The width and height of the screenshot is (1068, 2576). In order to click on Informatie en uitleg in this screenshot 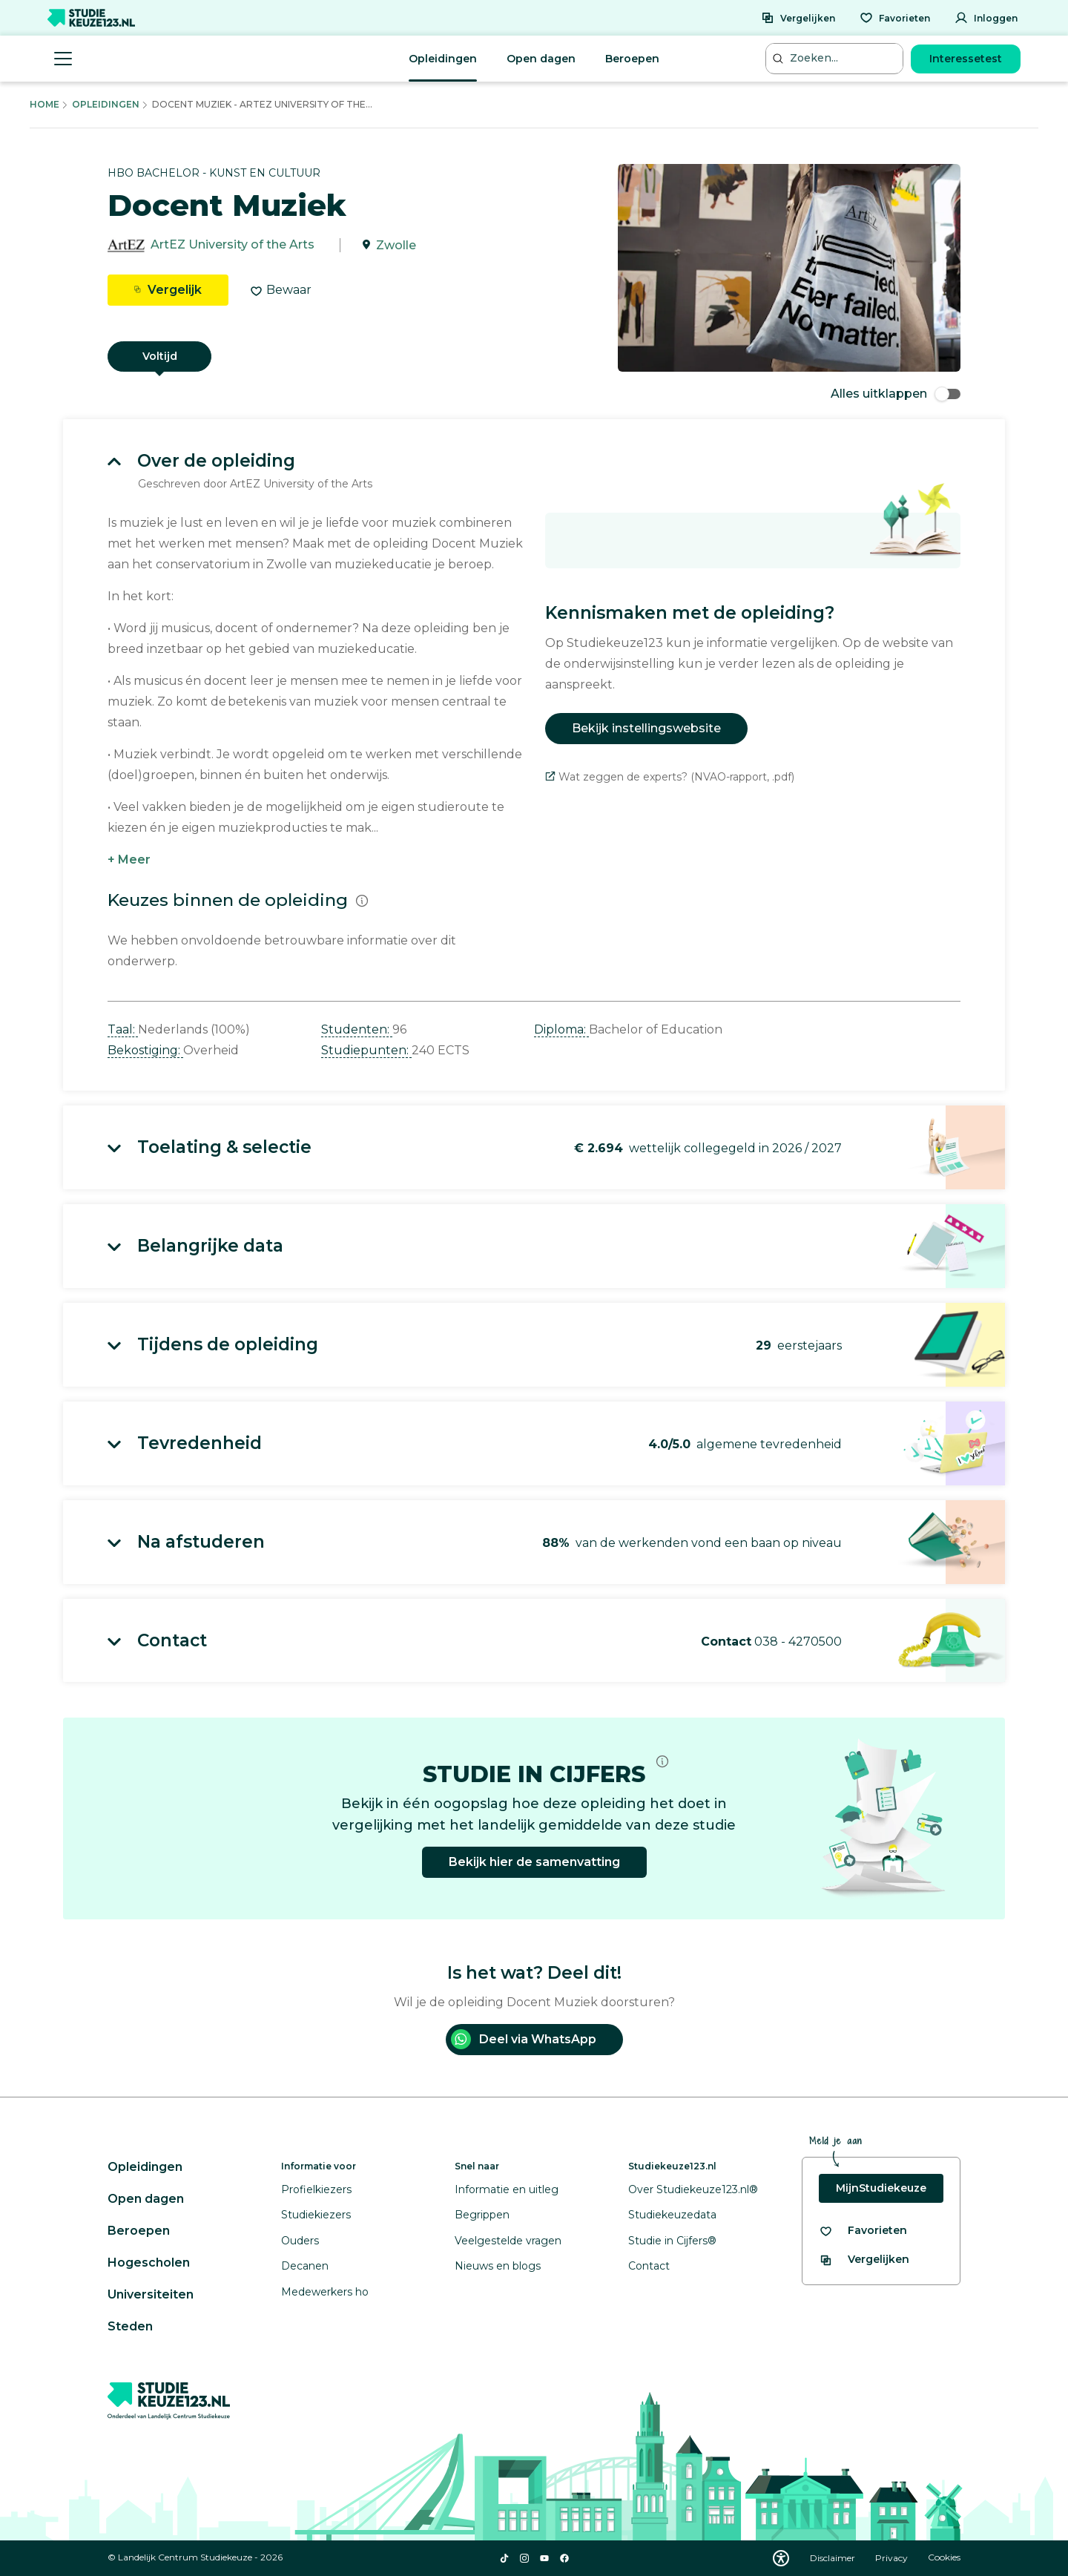, I will do `click(506, 2189)`.